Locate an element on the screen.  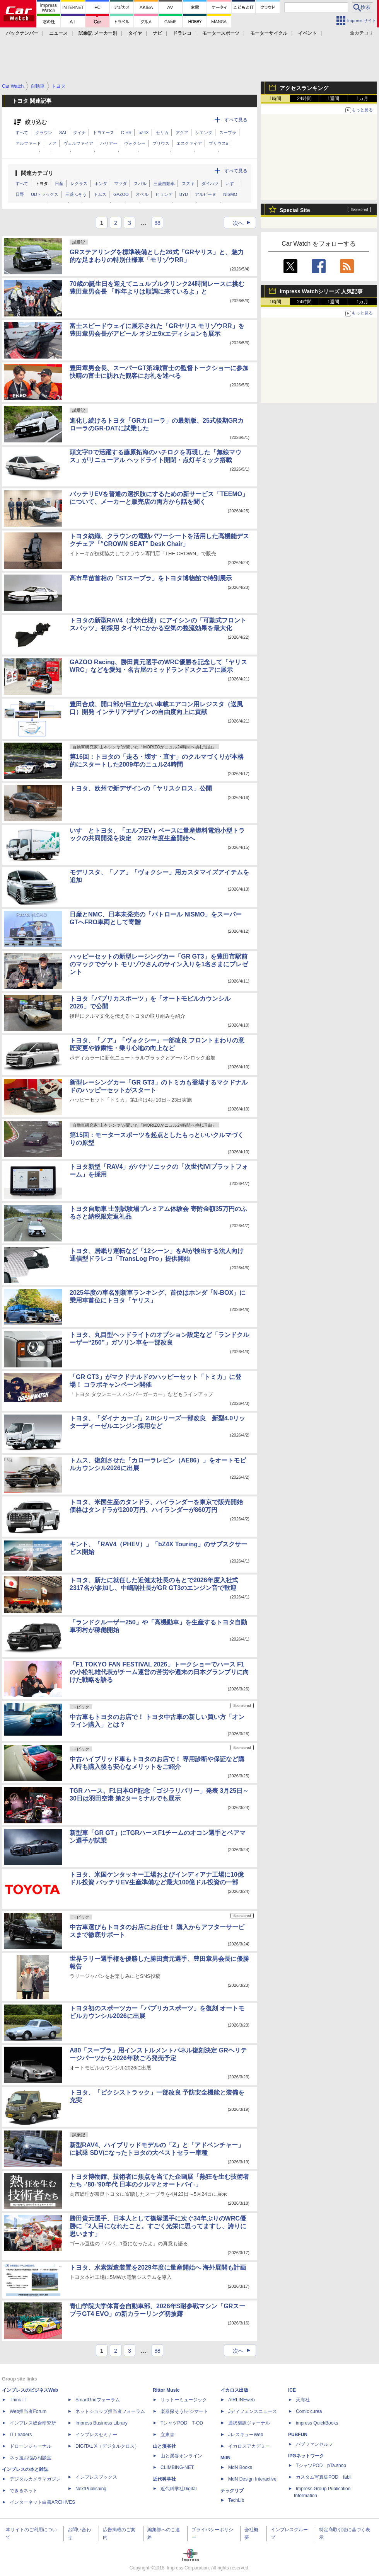
通訳翻訳ジャーナル is located at coordinates (249, 2423).